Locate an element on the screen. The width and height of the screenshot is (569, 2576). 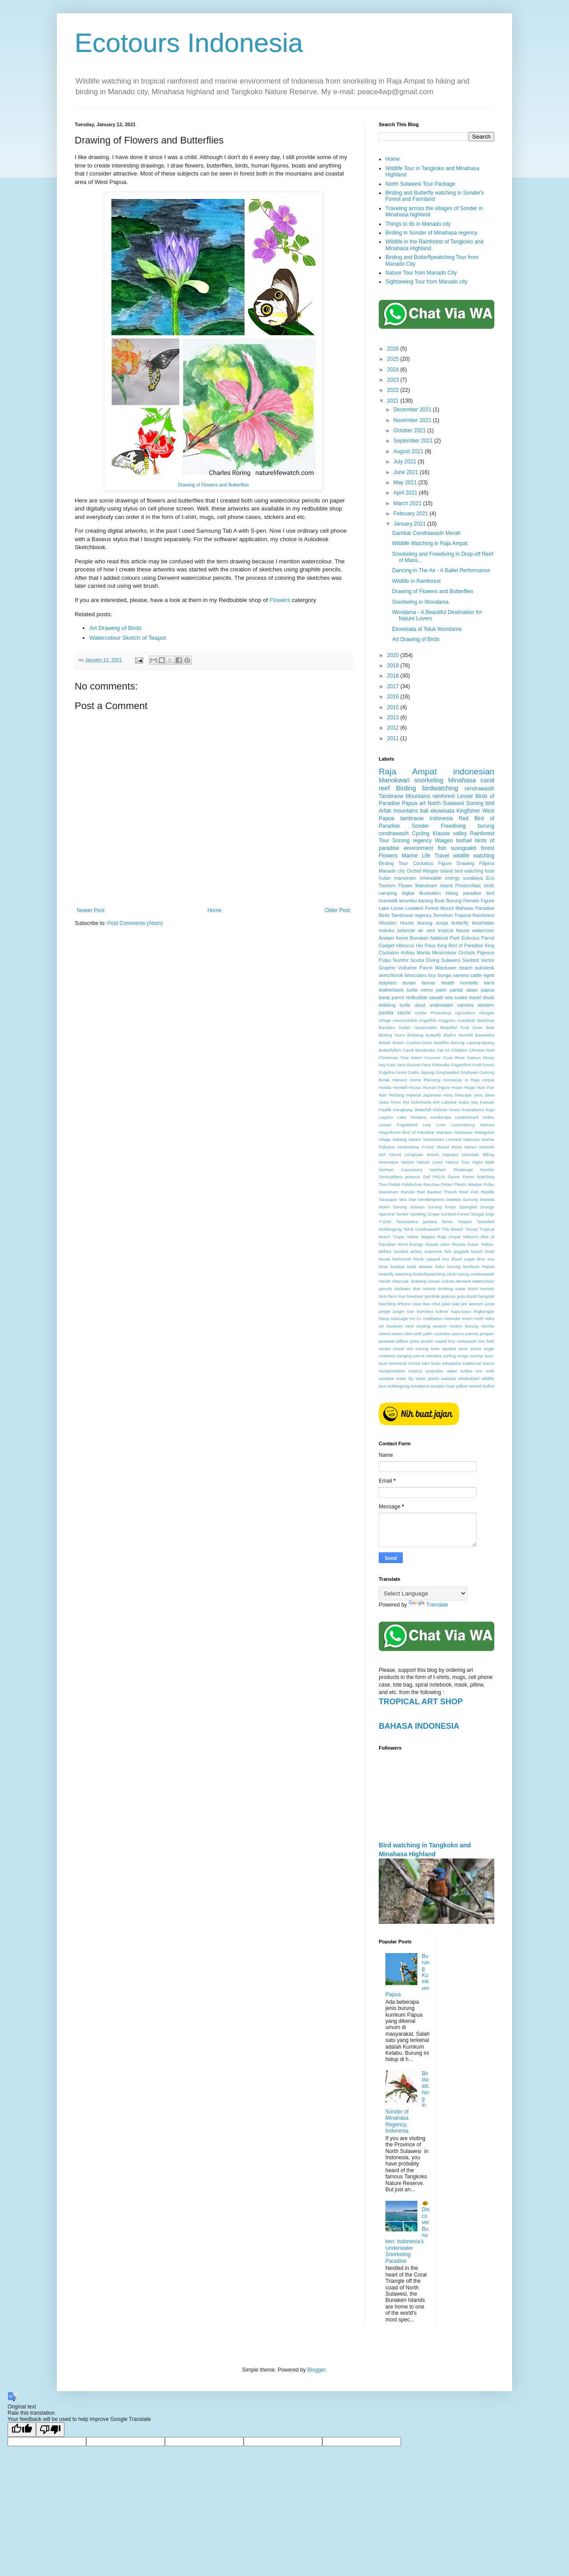
Northen Cassowary is located at coordinates (400, 1169).